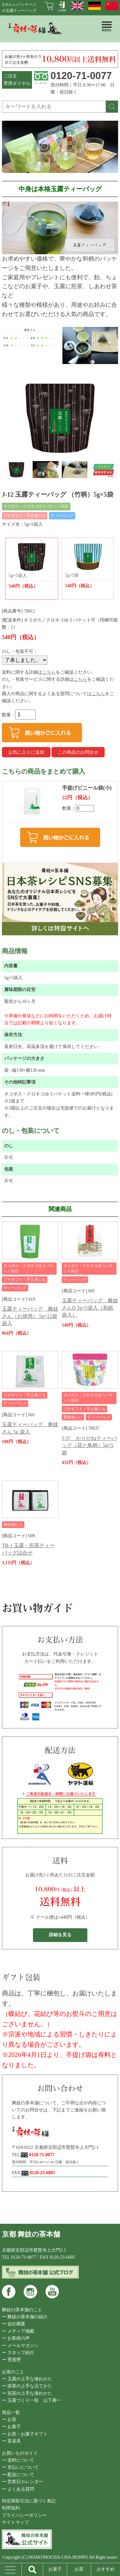 The width and height of the screenshot is (120, 2576). What do you see at coordinates (18, 2489) in the screenshot?
I see `ー よくある質問` at bounding box center [18, 2489].